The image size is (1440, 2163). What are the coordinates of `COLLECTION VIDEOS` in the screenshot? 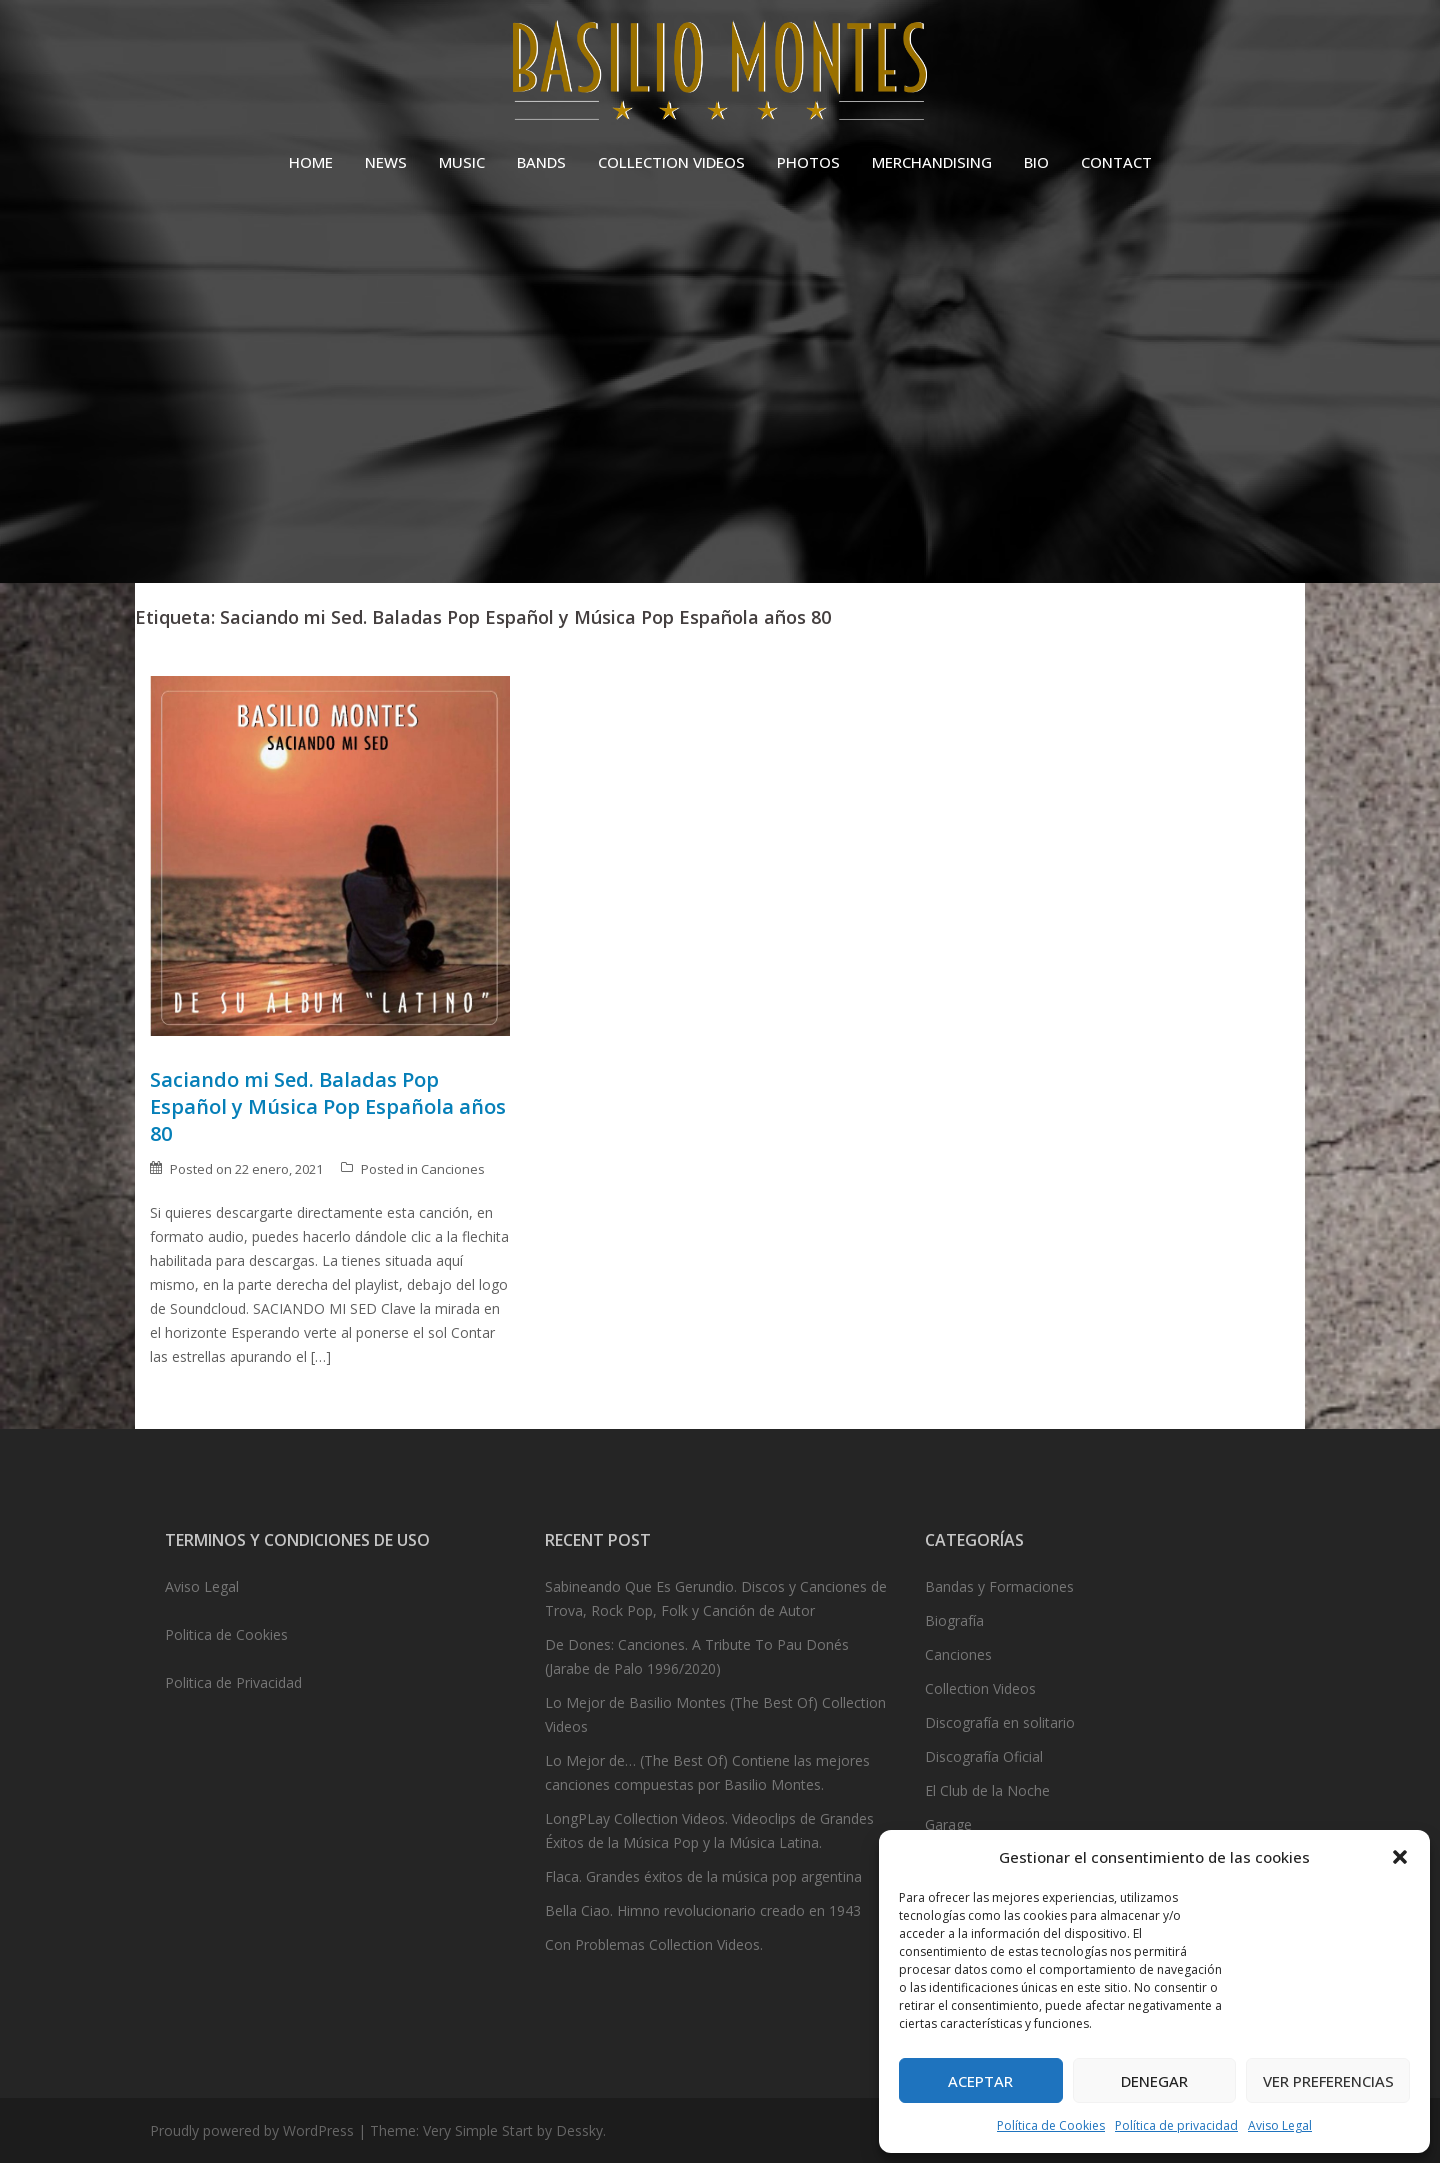 It's located at (671, 162).